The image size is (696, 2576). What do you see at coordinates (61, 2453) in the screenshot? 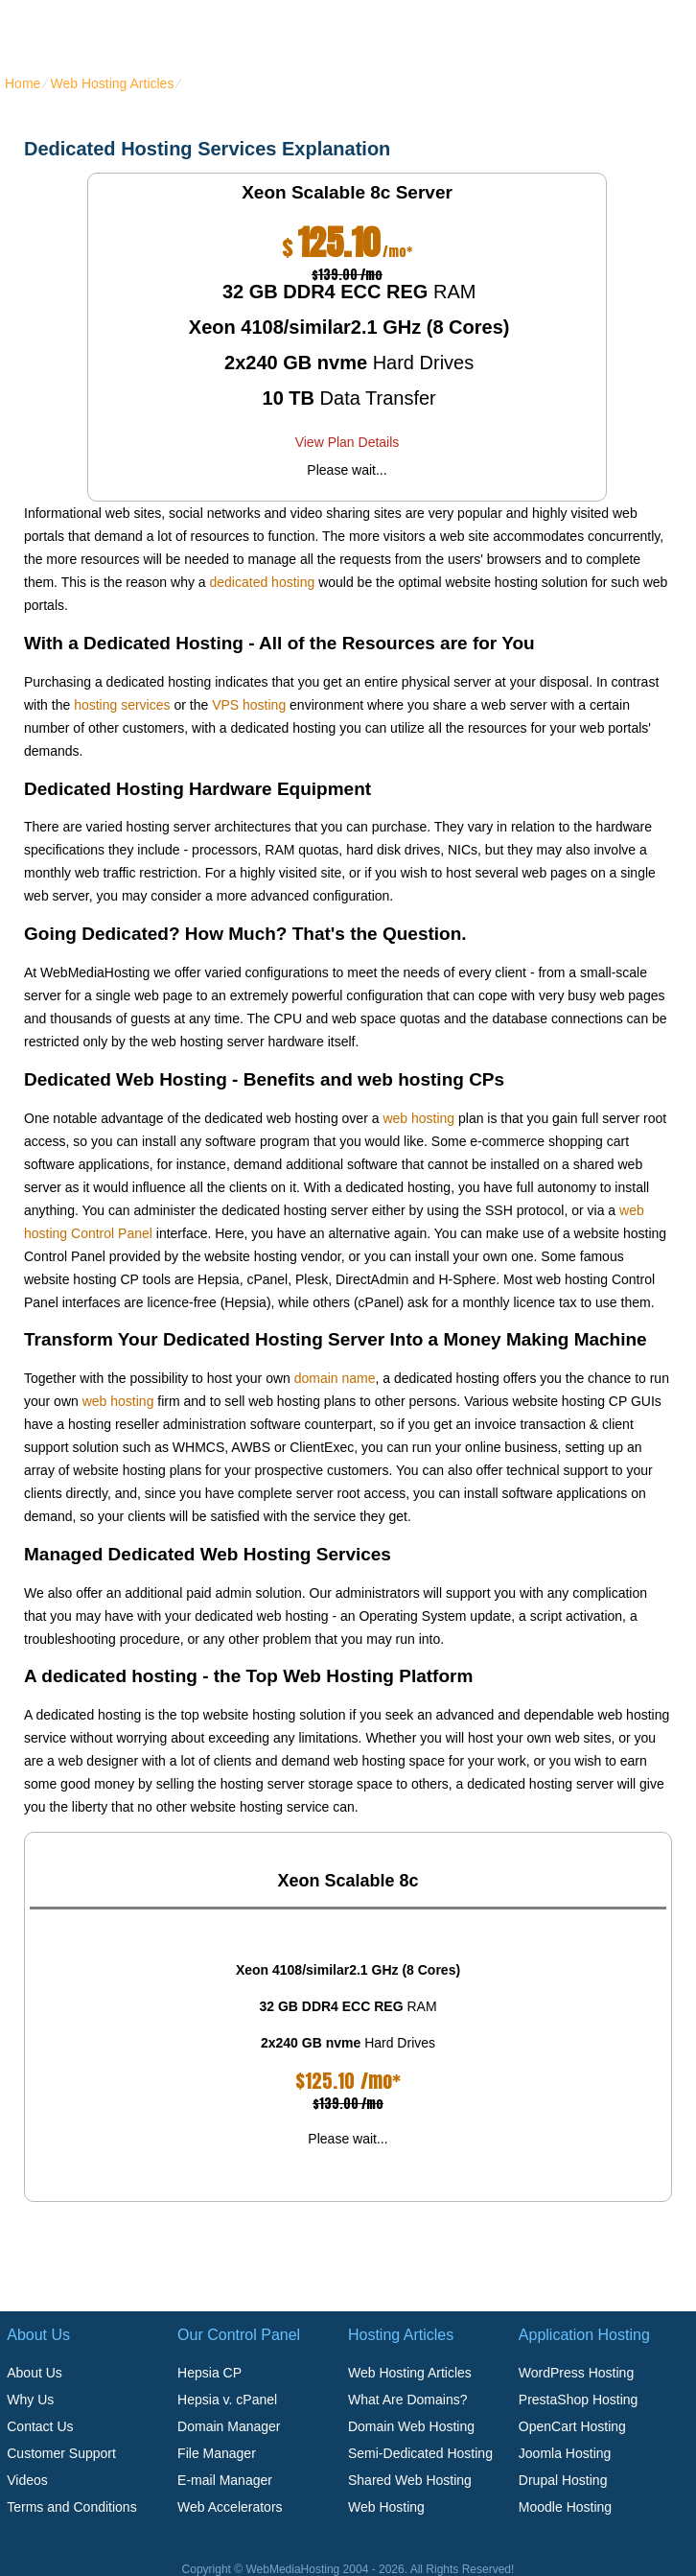
I see `Customer Support` at bounding box center [61, 2453].